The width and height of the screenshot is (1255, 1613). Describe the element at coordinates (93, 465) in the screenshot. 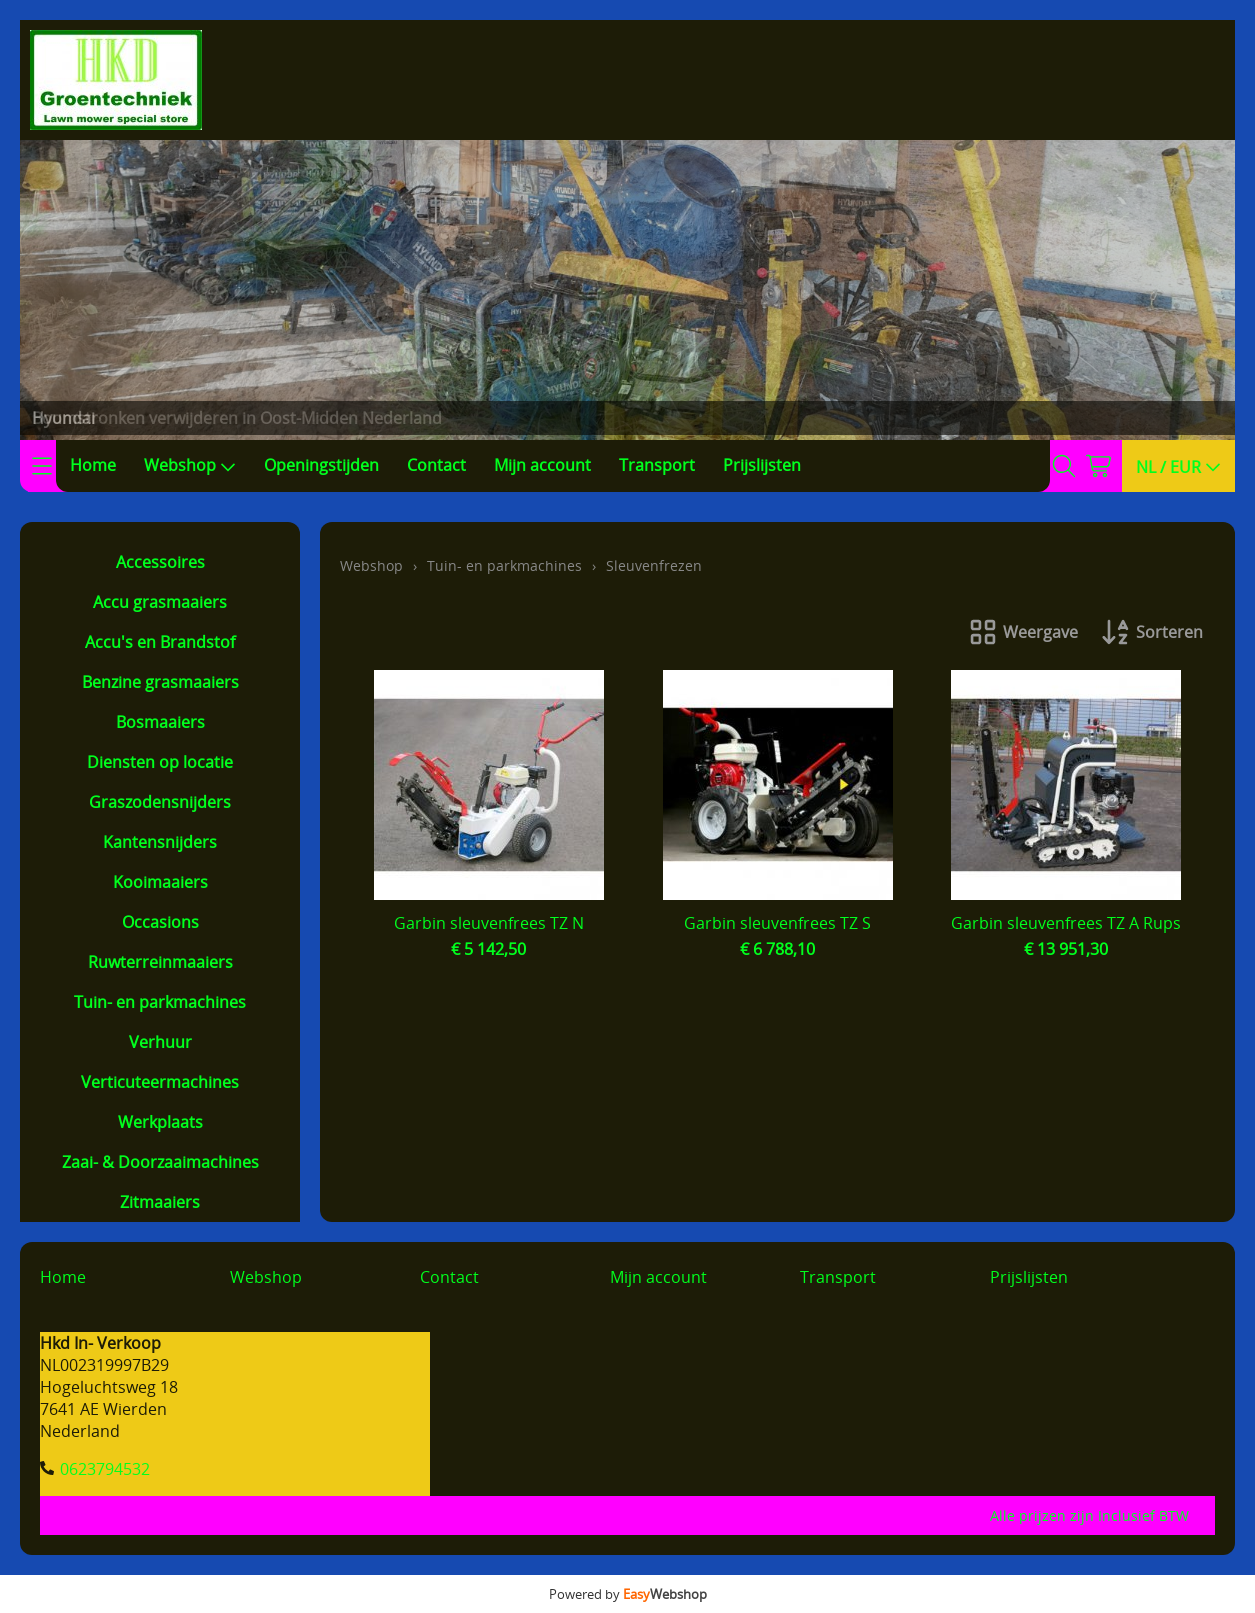

I see `Home` at that location.